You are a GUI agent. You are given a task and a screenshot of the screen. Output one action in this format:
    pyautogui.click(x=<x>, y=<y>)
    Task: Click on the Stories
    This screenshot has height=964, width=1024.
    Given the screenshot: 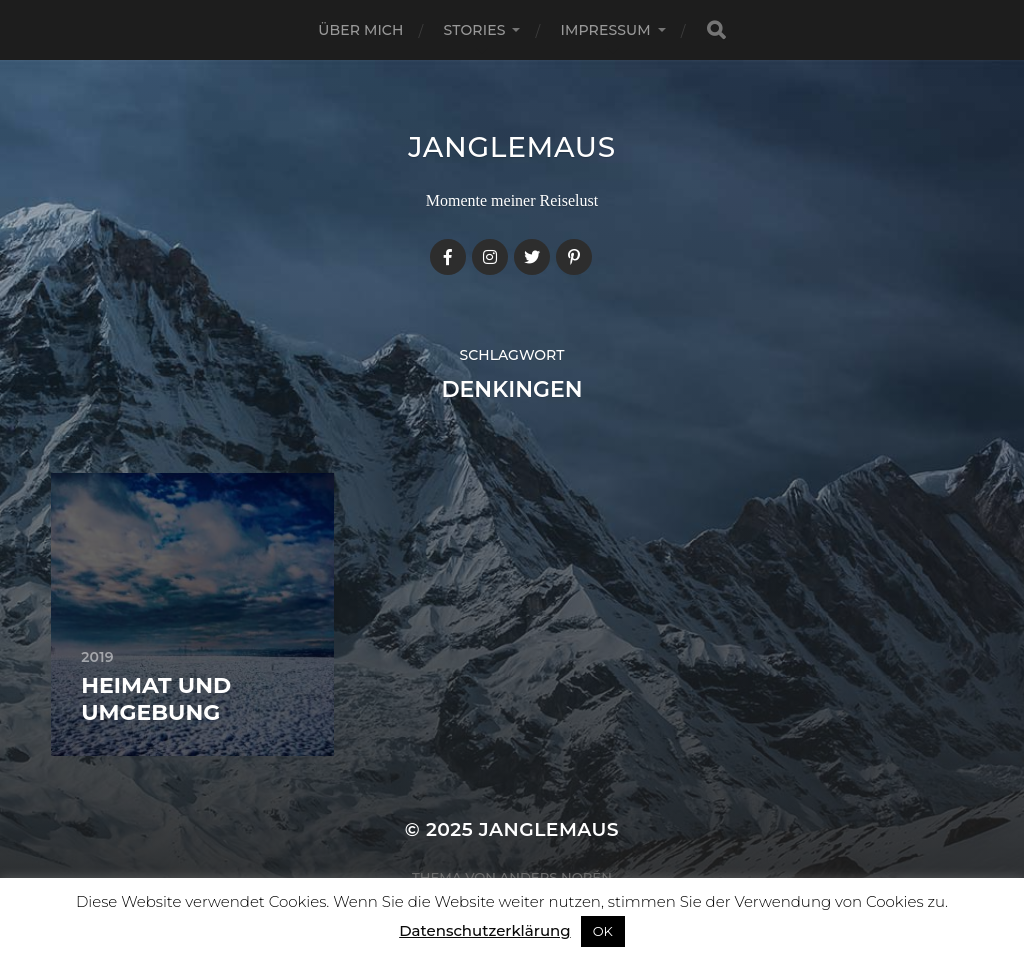 What is the action you would take?
    pyautogui.click(x=475, y=30)
    